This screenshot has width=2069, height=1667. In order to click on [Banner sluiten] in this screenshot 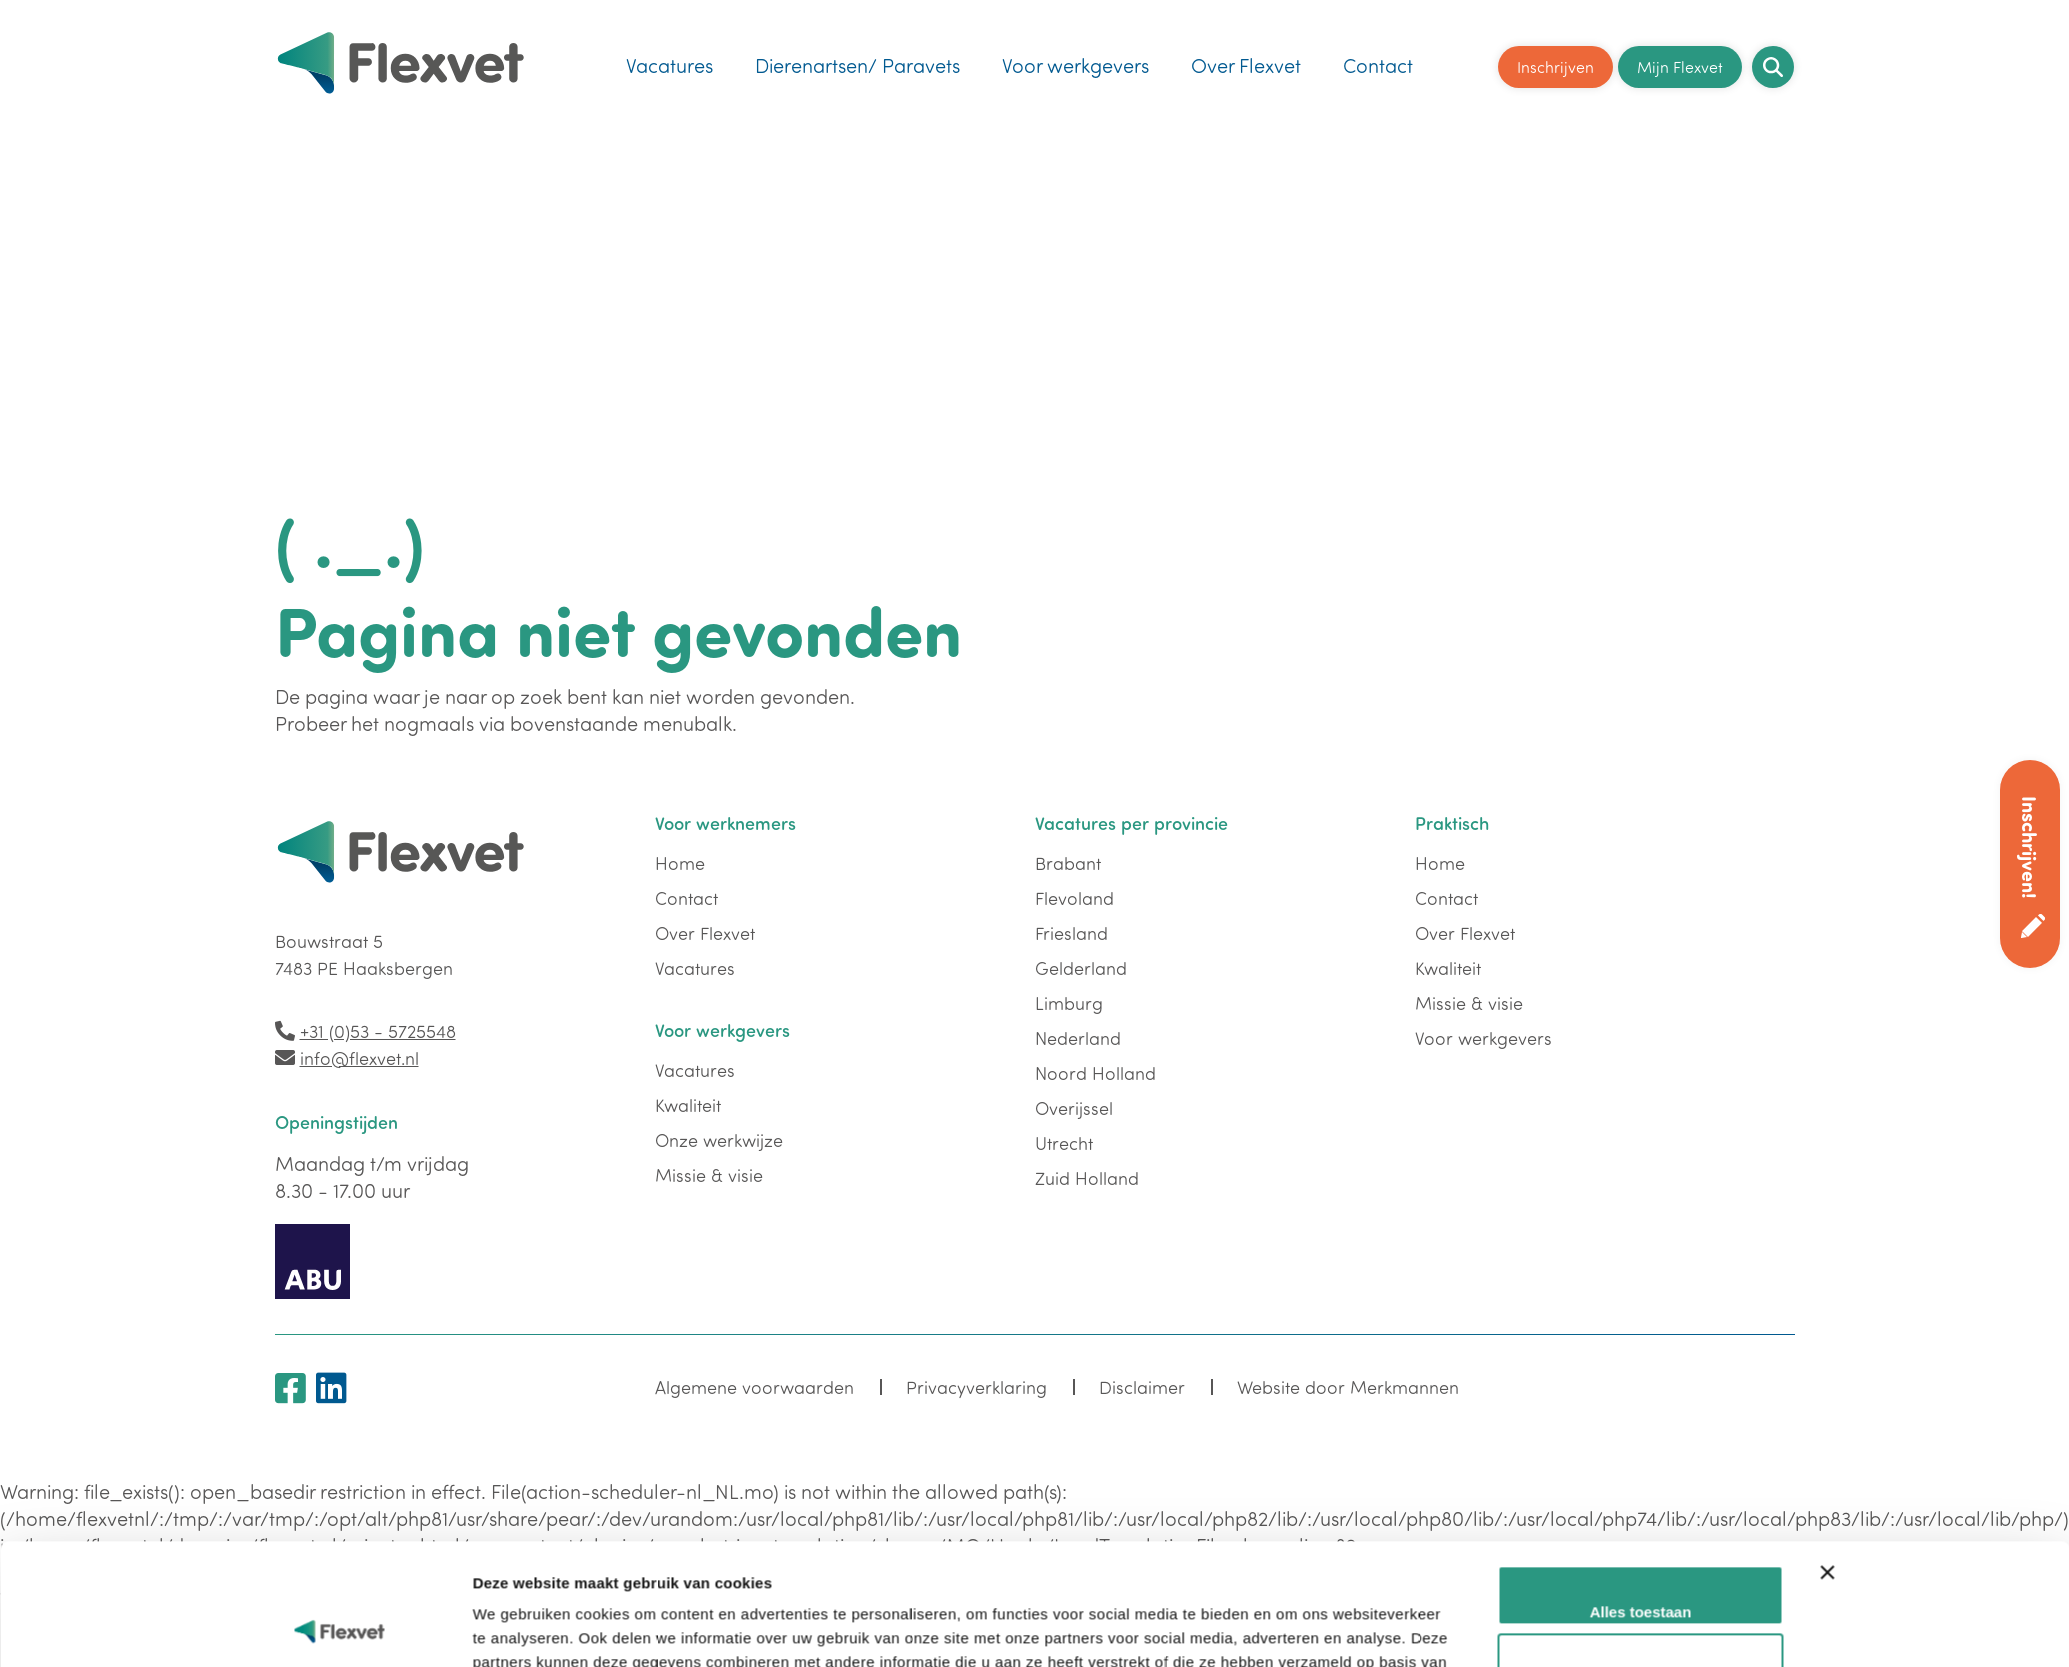, I will do `click(1828, 1482)`.